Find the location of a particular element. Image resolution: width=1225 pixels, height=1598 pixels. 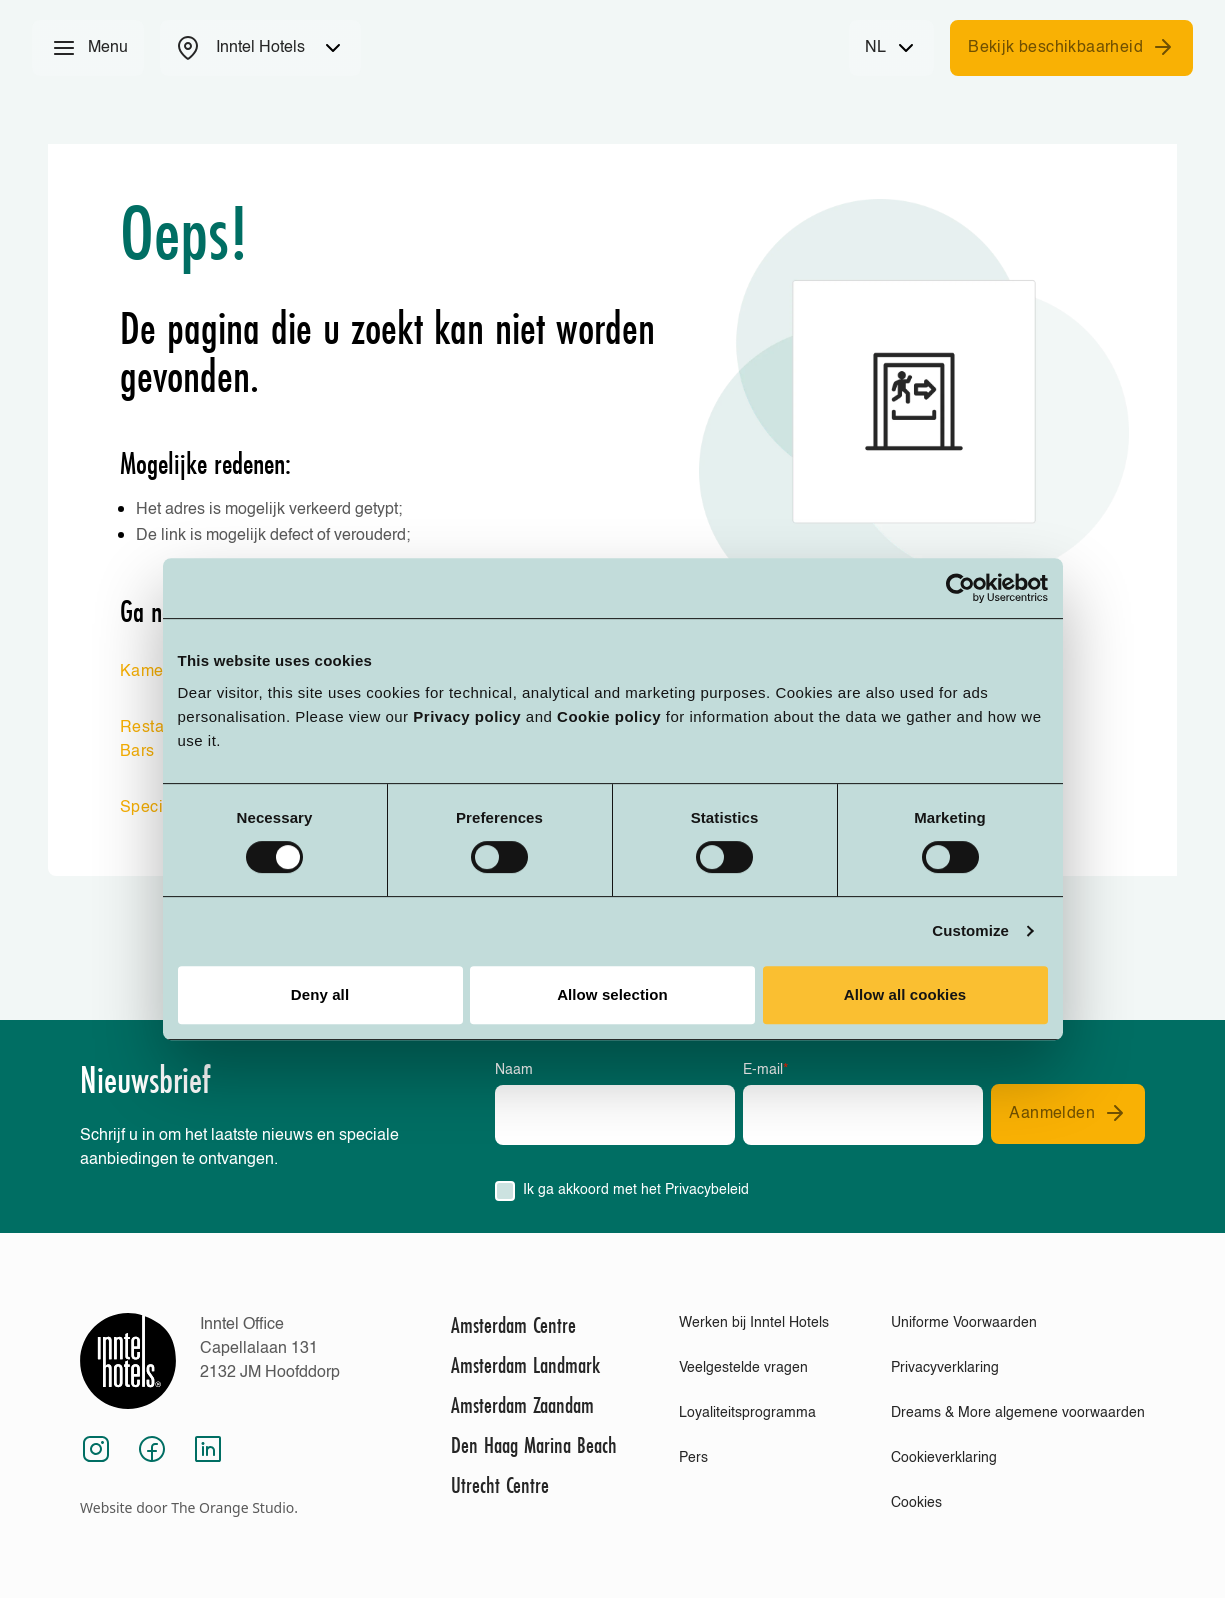

Cookie policy is located at coordinates (609, 716).